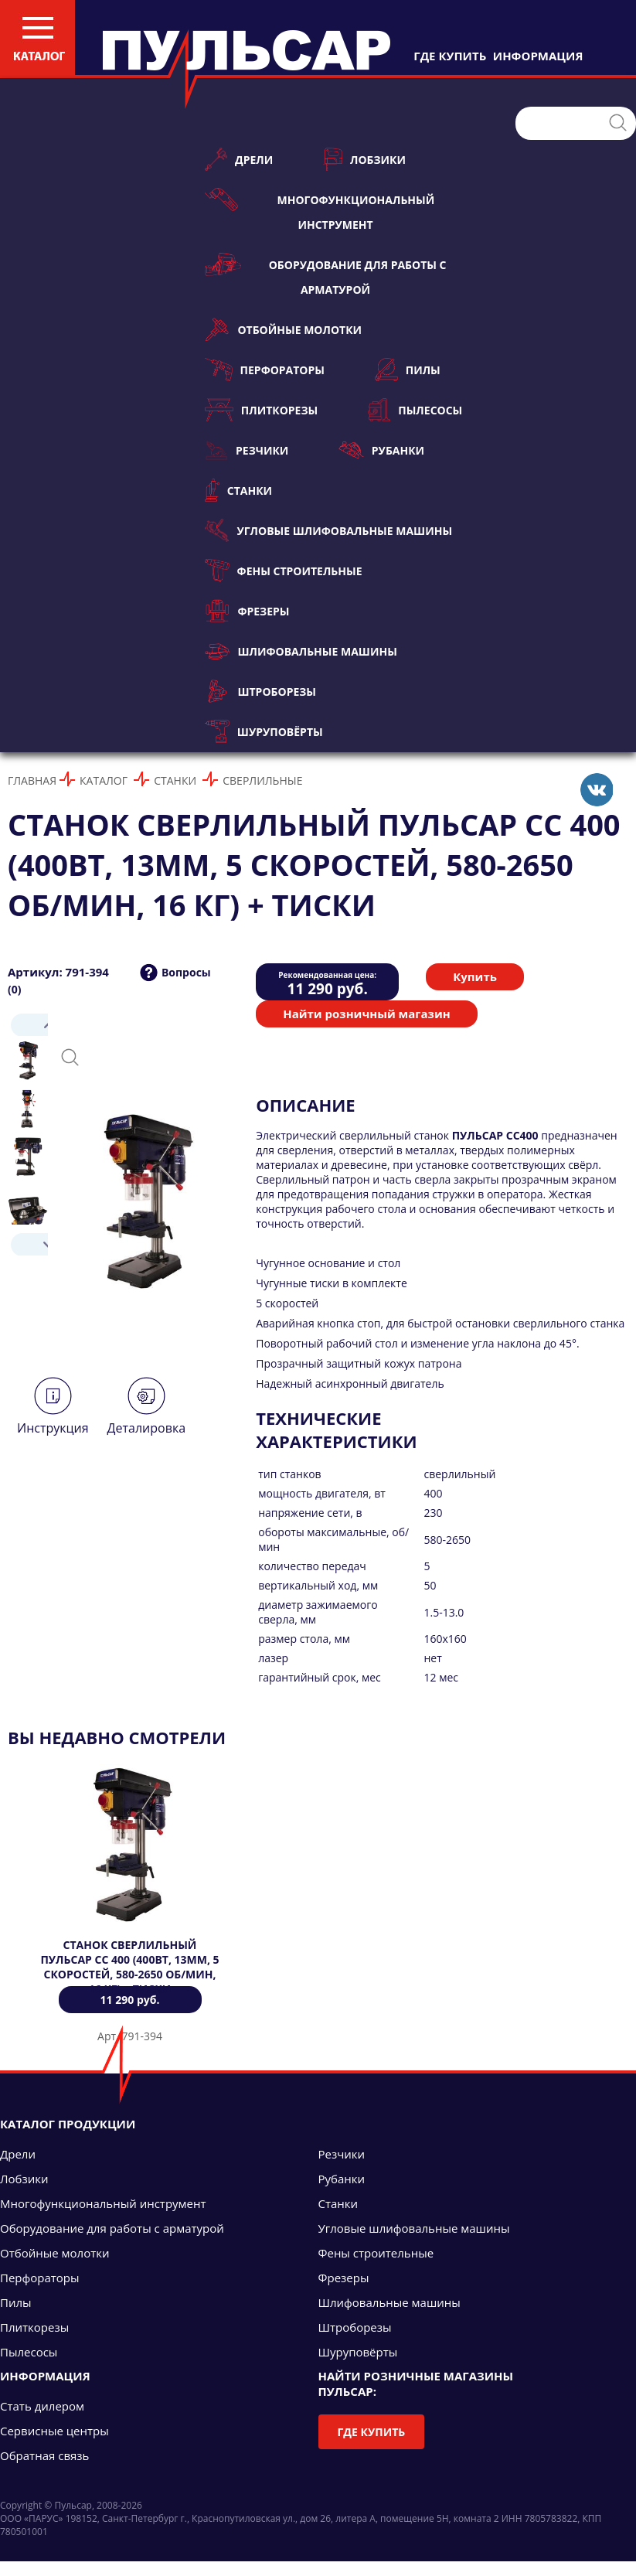  What do you see at coordinates (146, 1427) in the screenshot?
I see `Деталировка` at bounding box center [146, 1427].